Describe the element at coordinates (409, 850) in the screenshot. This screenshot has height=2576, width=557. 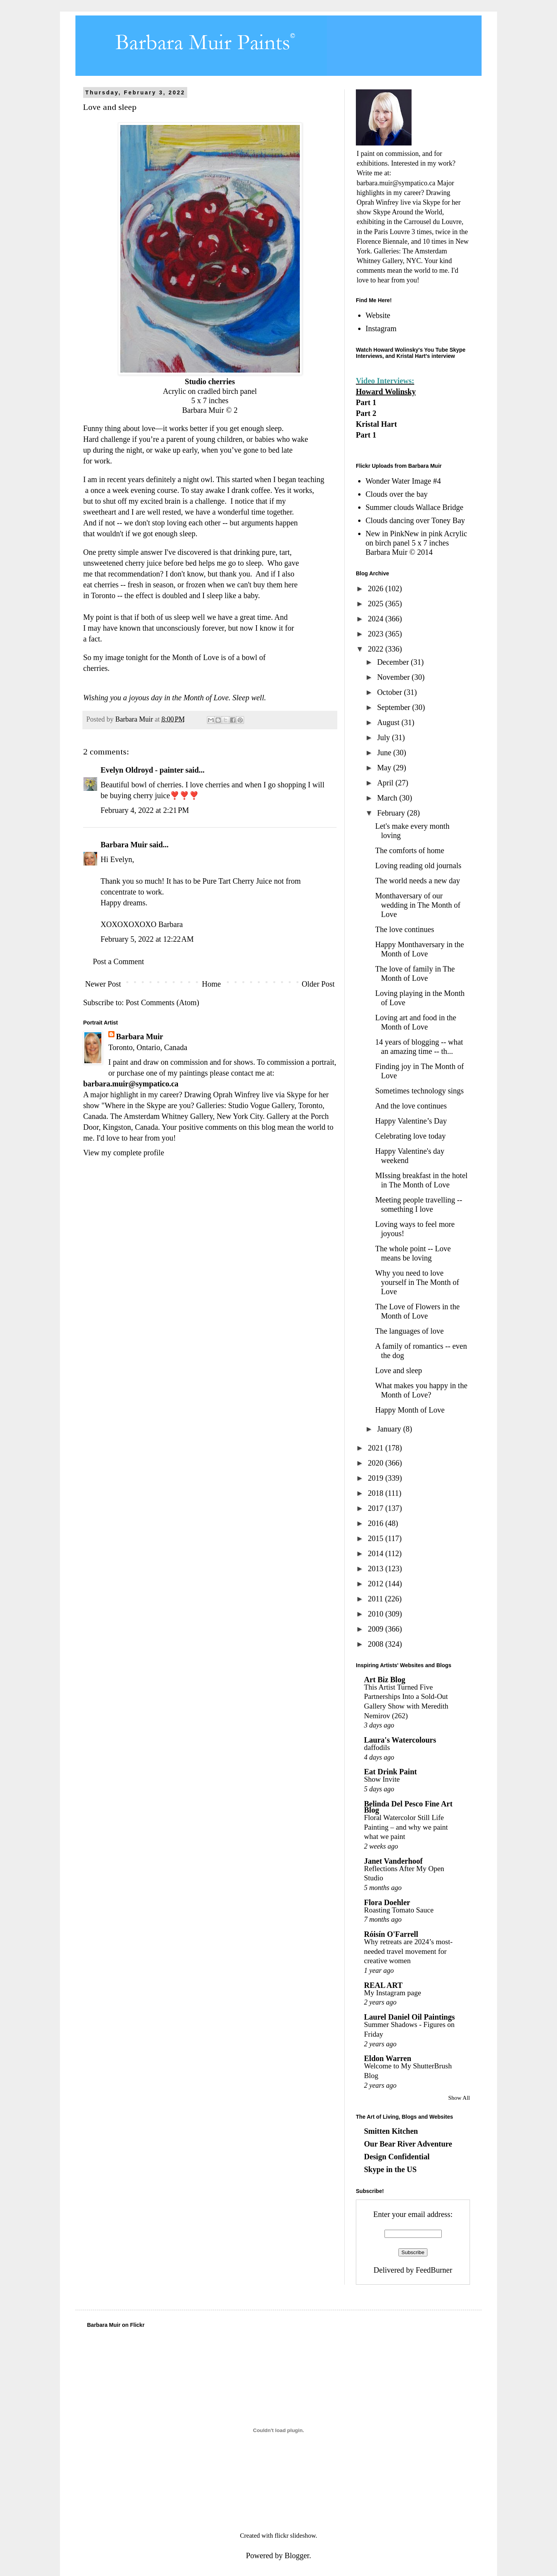
I see `The comforts of home` at that location.